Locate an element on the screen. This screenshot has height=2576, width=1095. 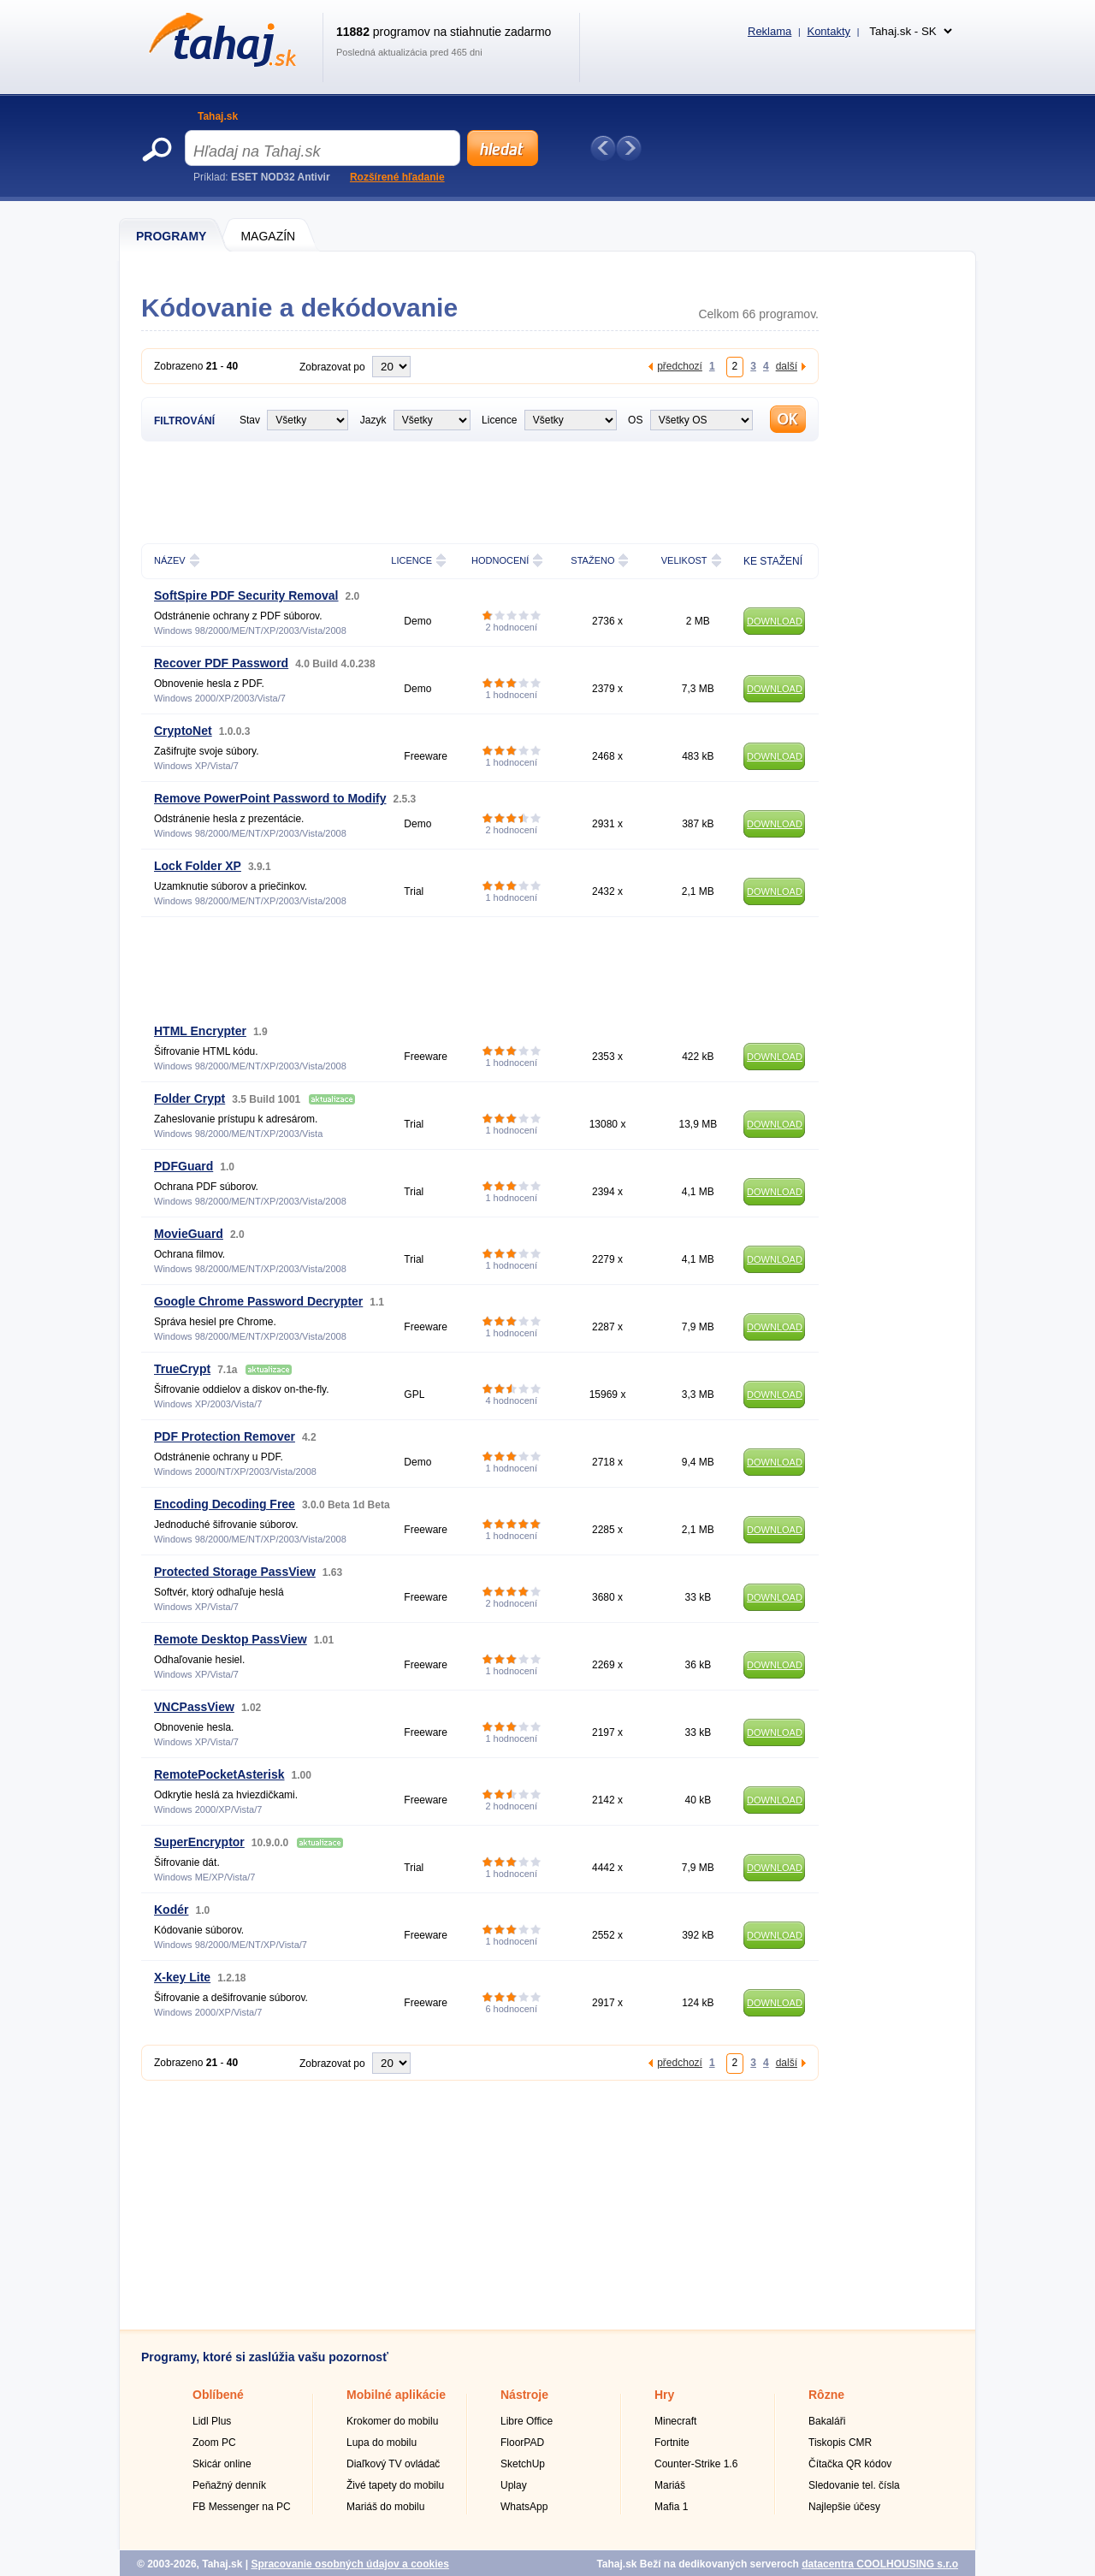
WhatsApp is located at coordinates (524, 2507).